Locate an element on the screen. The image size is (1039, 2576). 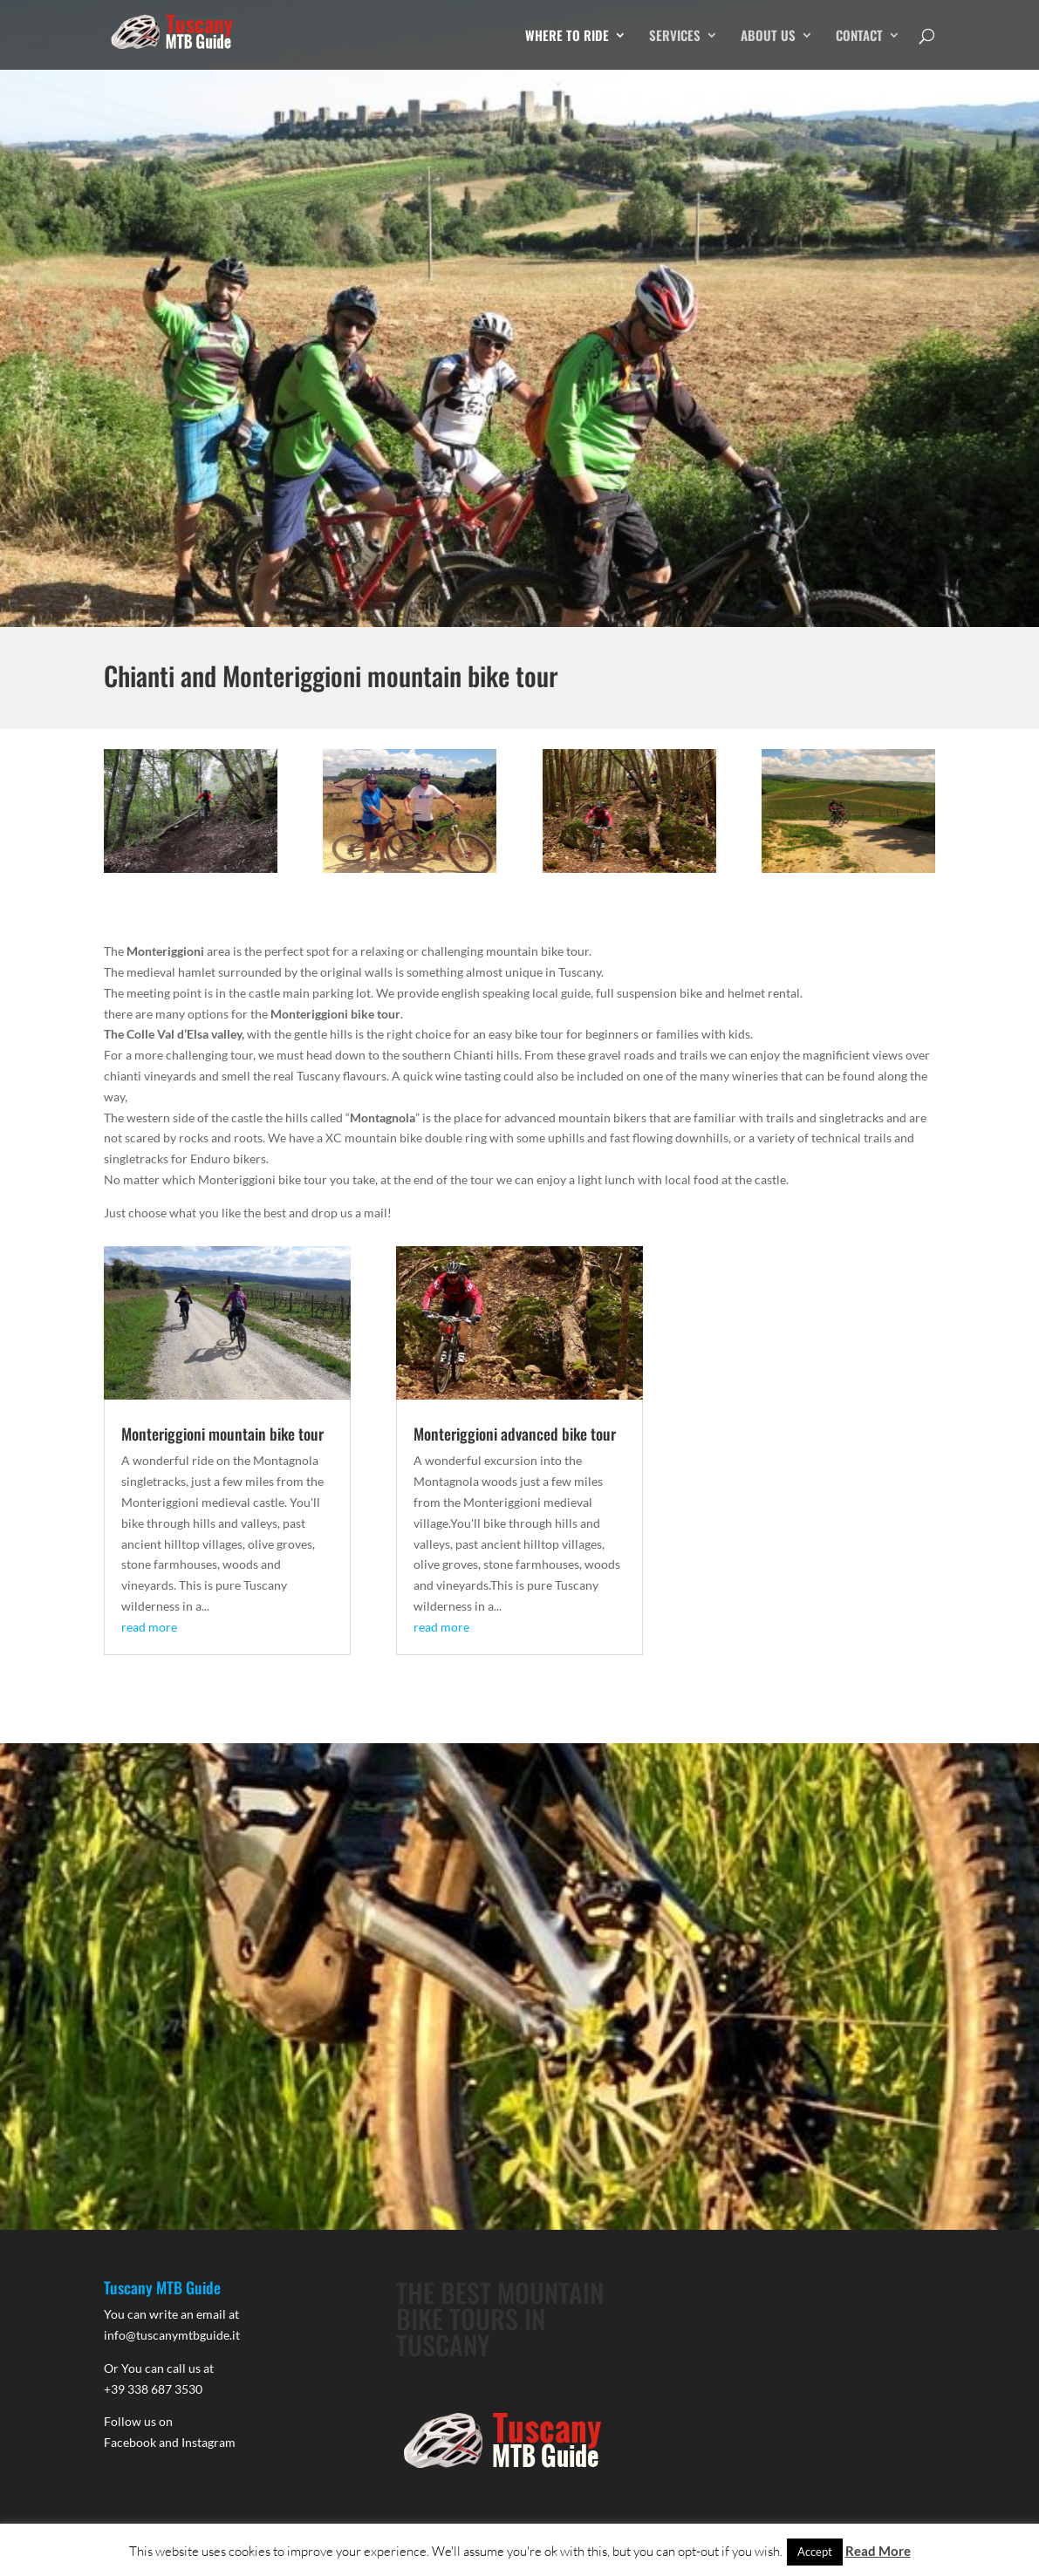
read more is located at coordinates (149, 1626).